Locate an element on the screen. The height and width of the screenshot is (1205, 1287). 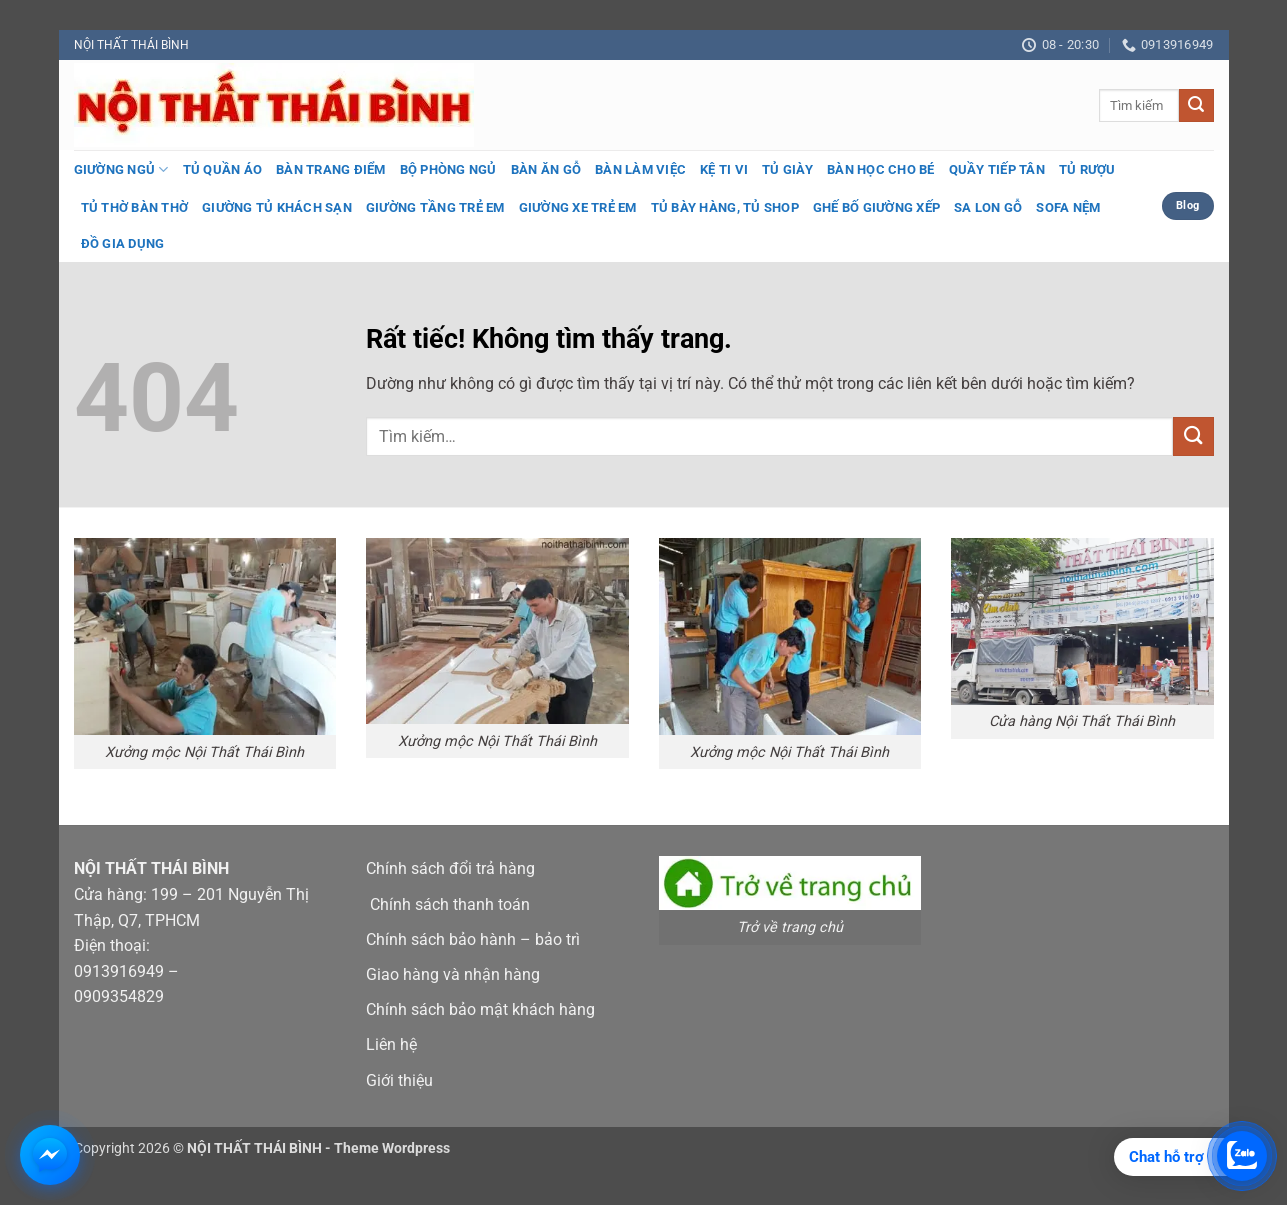
Bàn học cho bé is located at coordinates (881, 169).